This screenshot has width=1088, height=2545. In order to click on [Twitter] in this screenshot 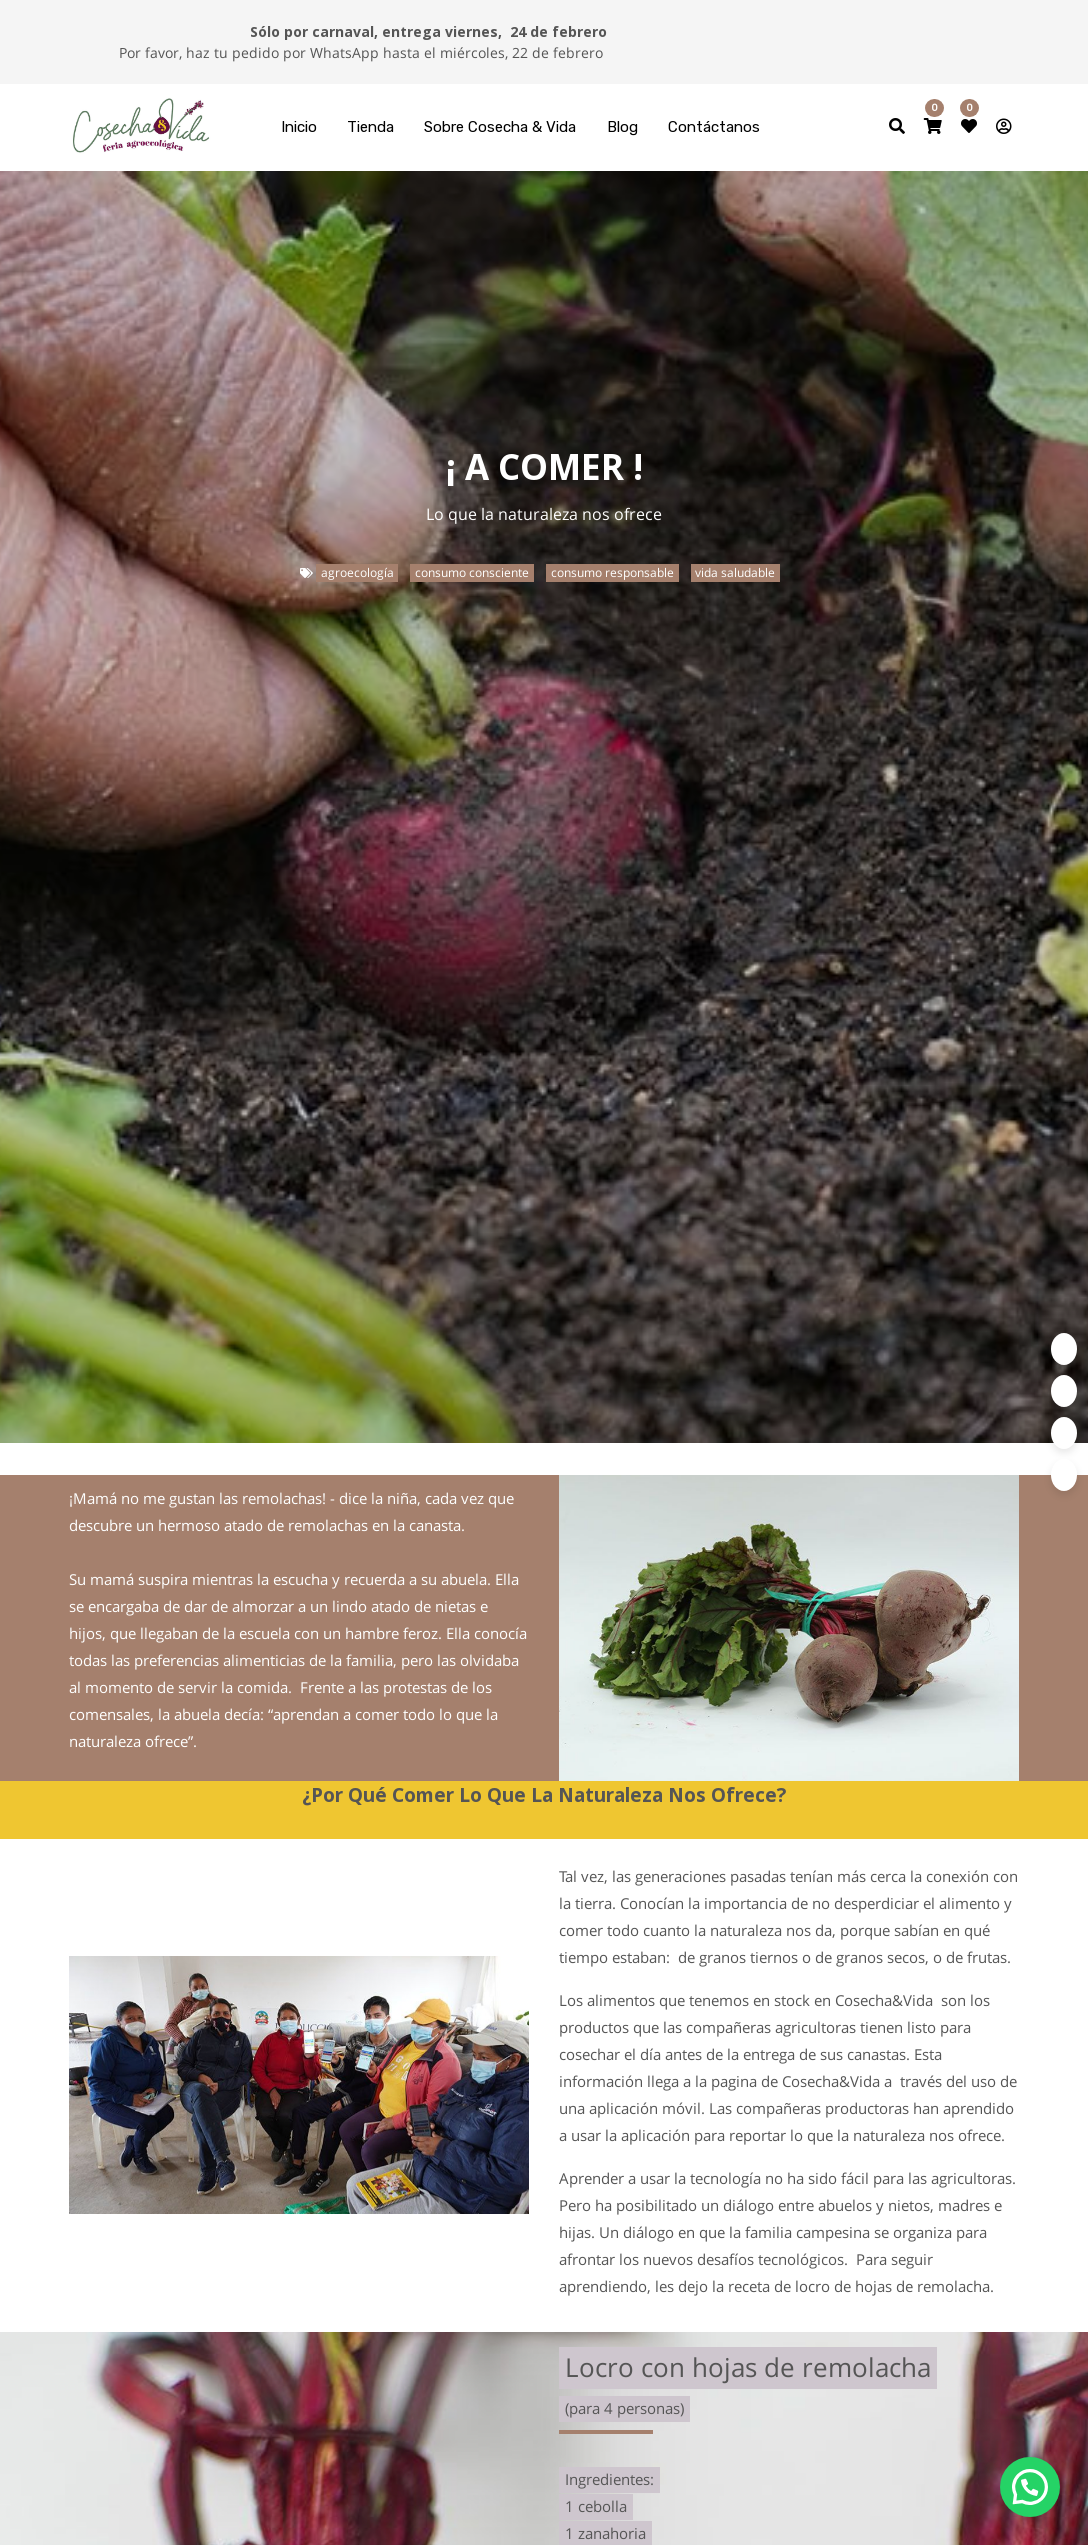, I will do `click(1064, 1349)`.